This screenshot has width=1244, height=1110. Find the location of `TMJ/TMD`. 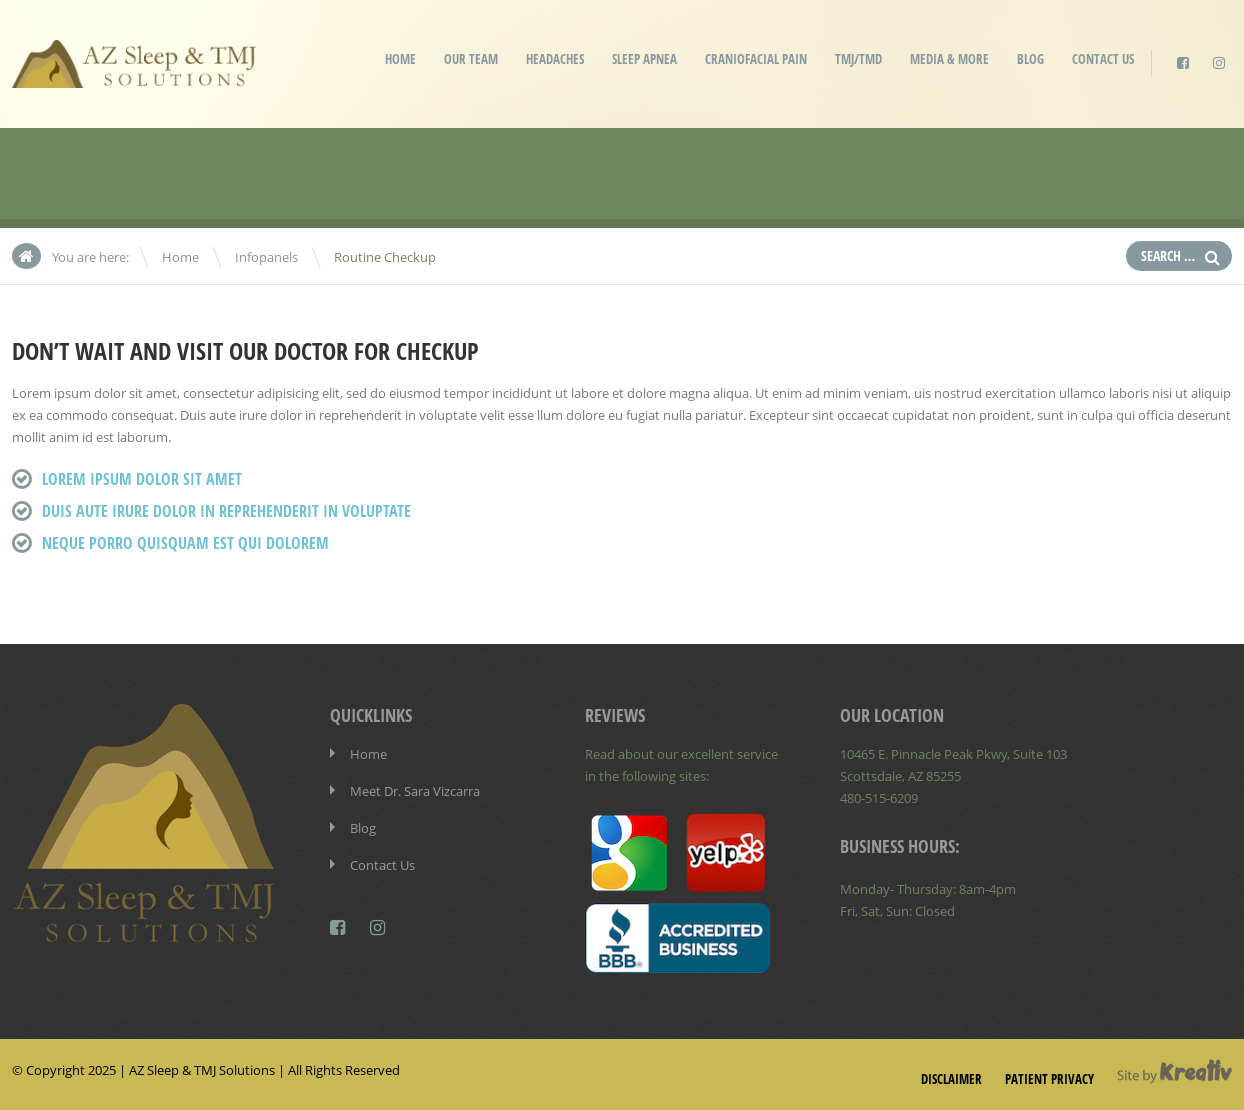

TMJ/TMD is located at coordinates (858, 59).